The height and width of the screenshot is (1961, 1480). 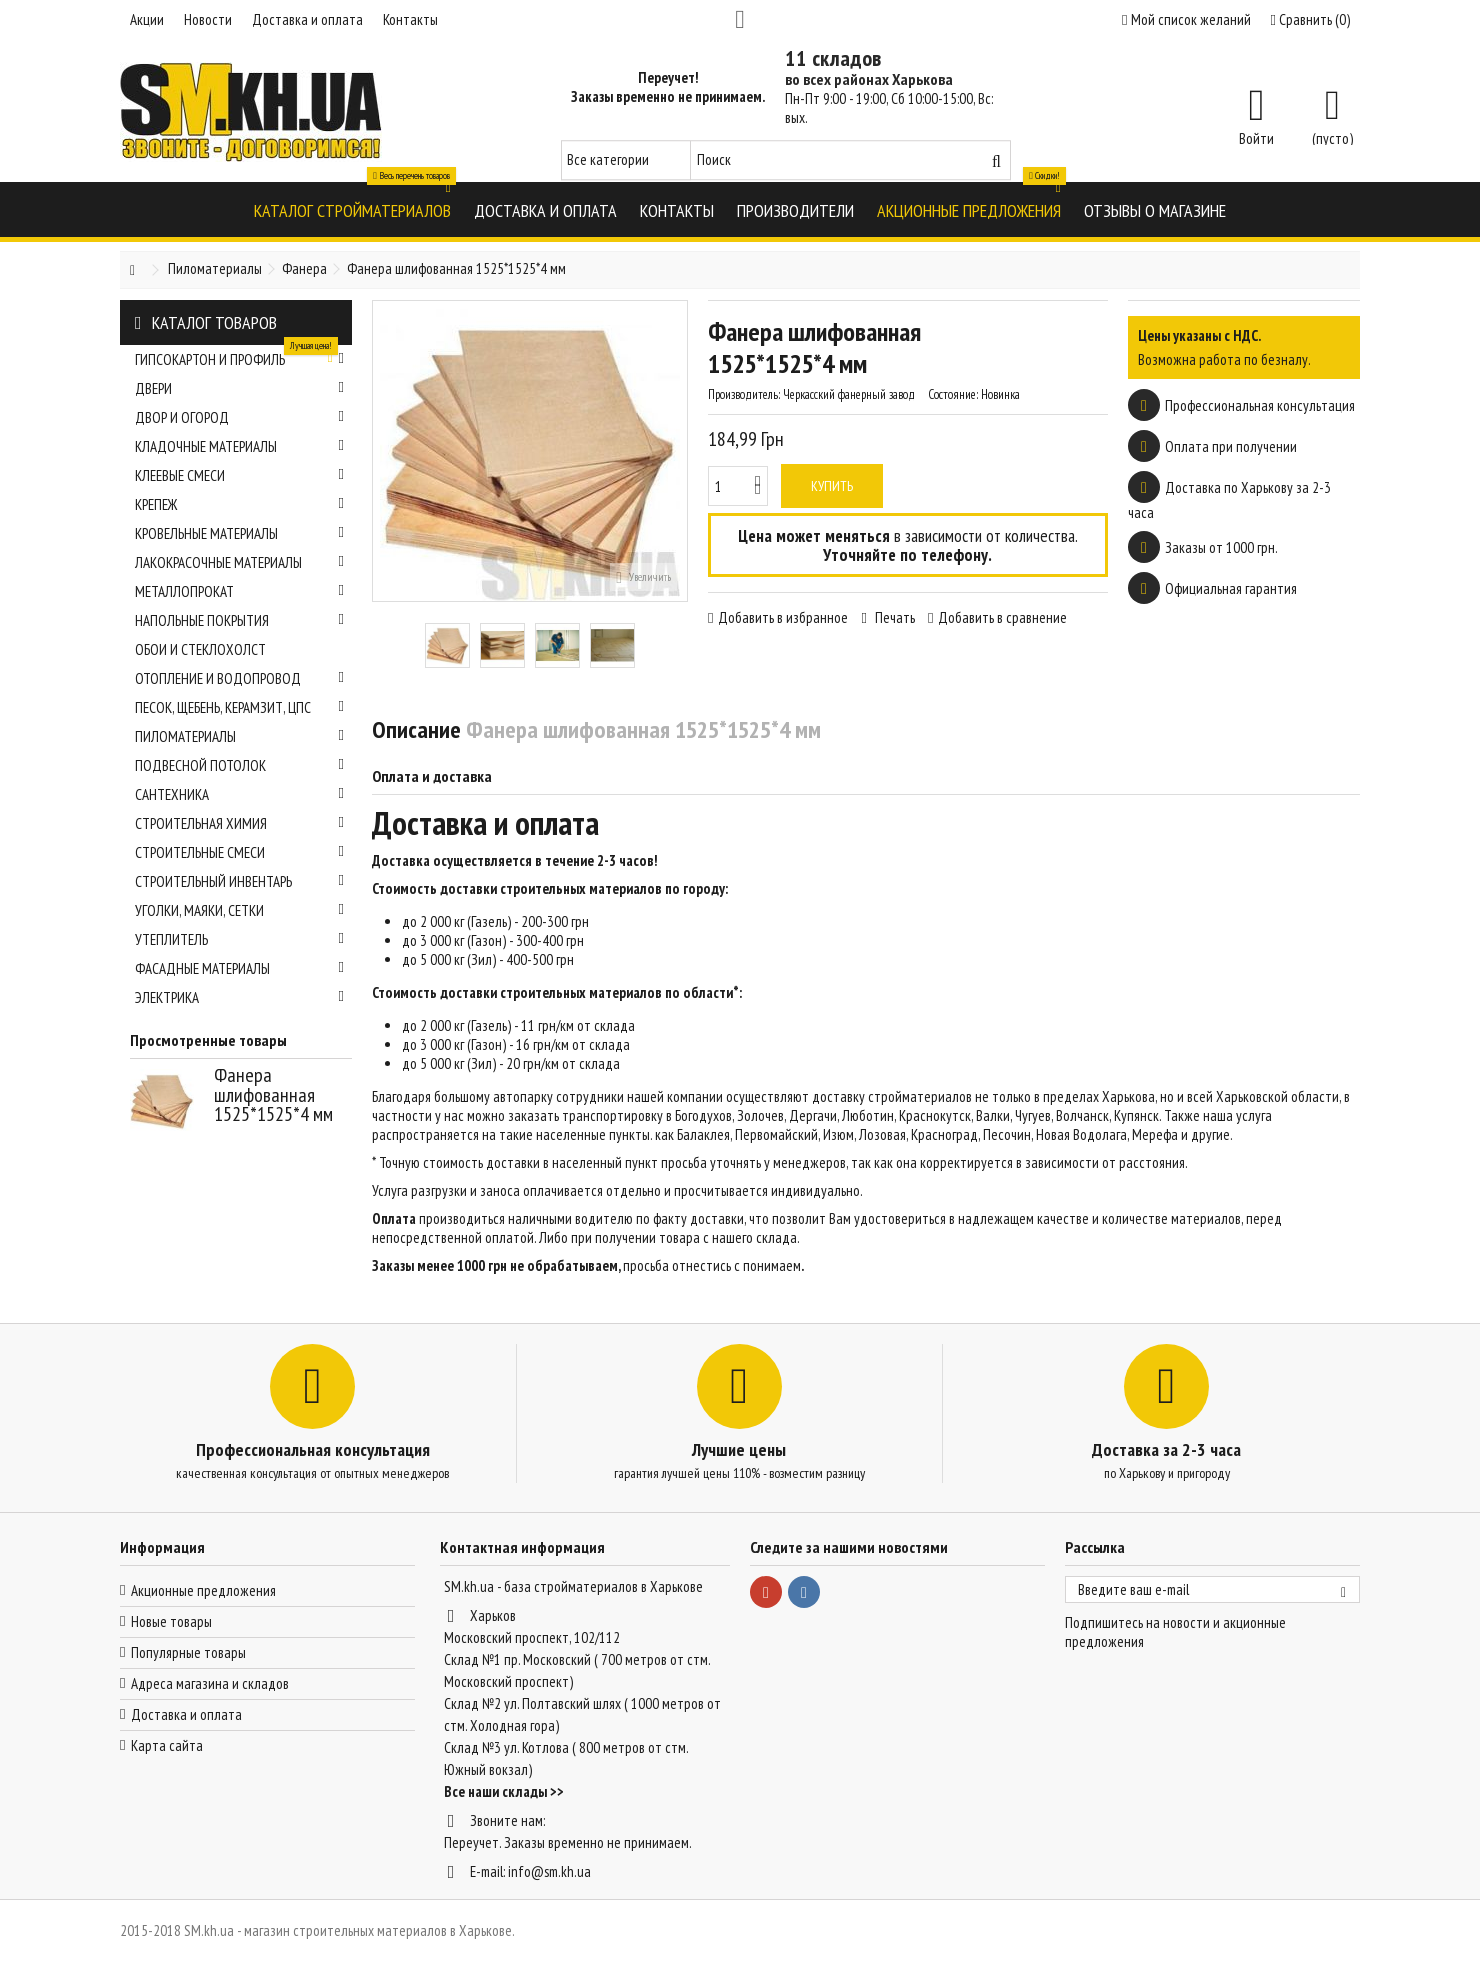 I want to click on Обои и стеклохолст, so click(x=200, y=649).